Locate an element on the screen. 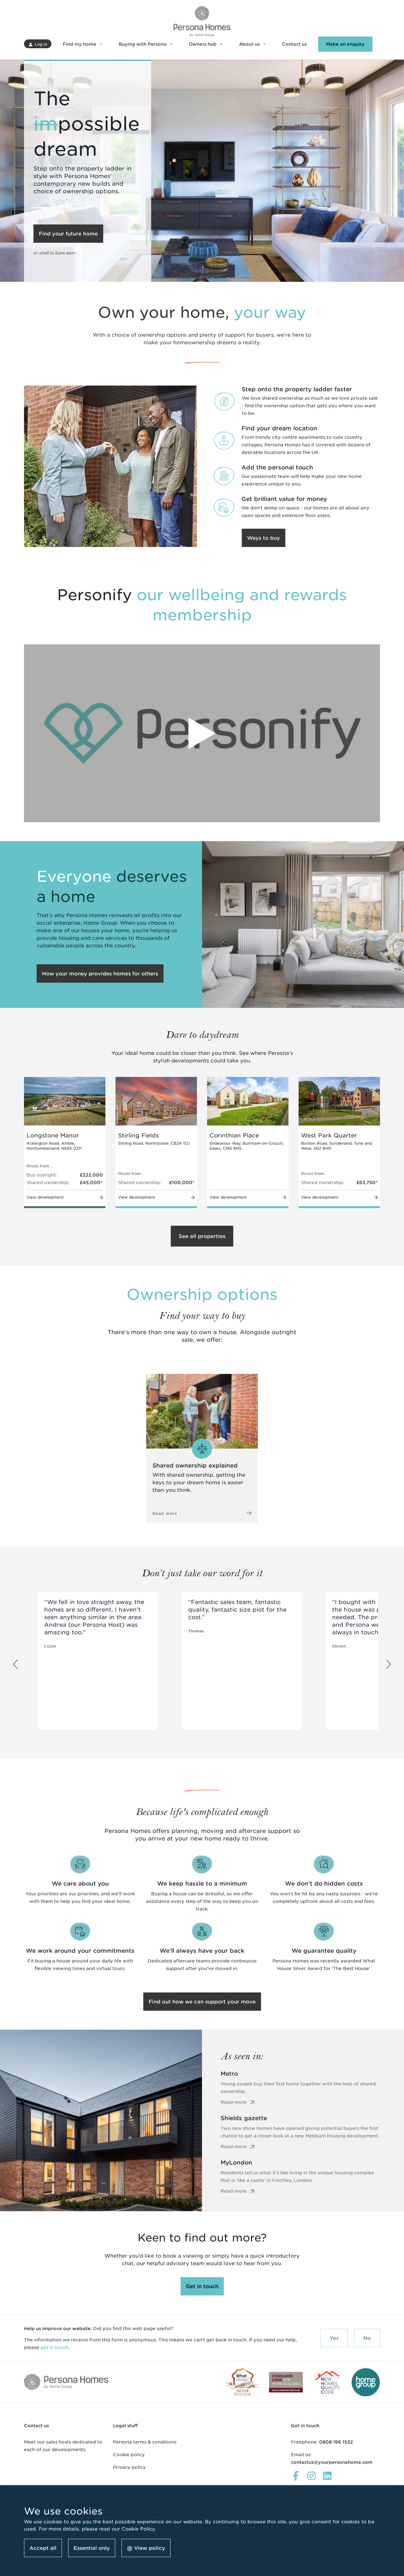  Privacy policy is located at coordinates (129, 2467).